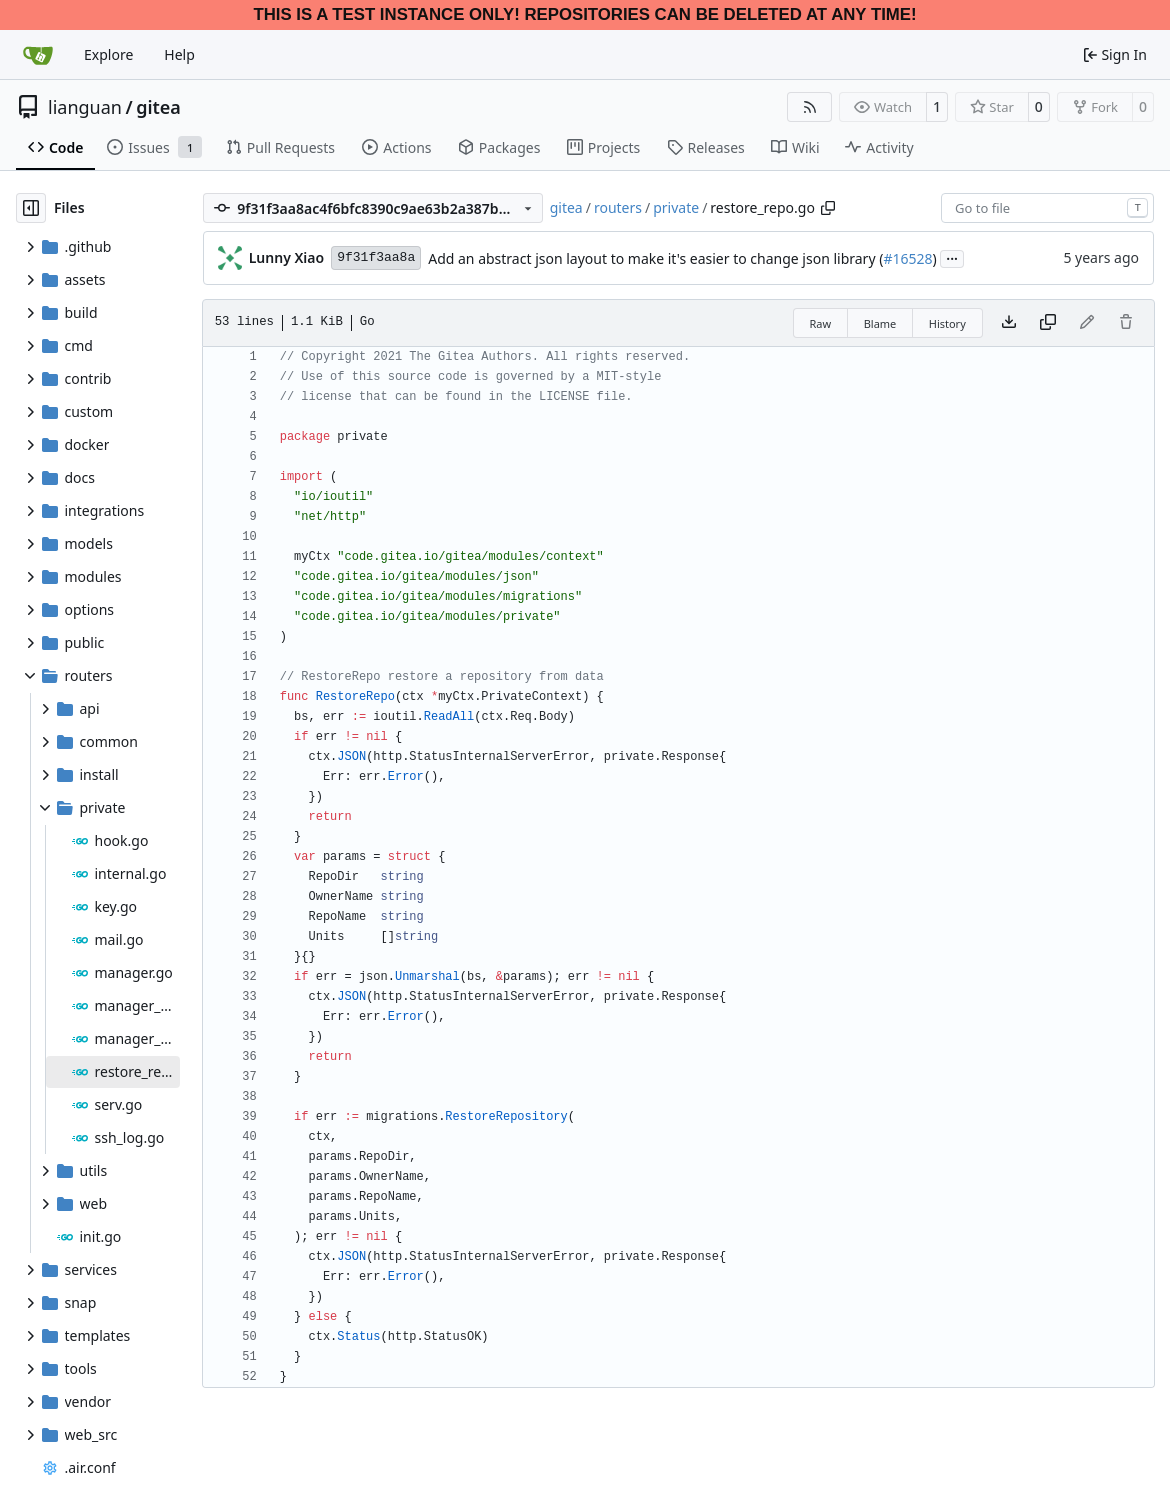 The image size is (1170, 1489). I want to click on [Download file], so click(1009, 323).